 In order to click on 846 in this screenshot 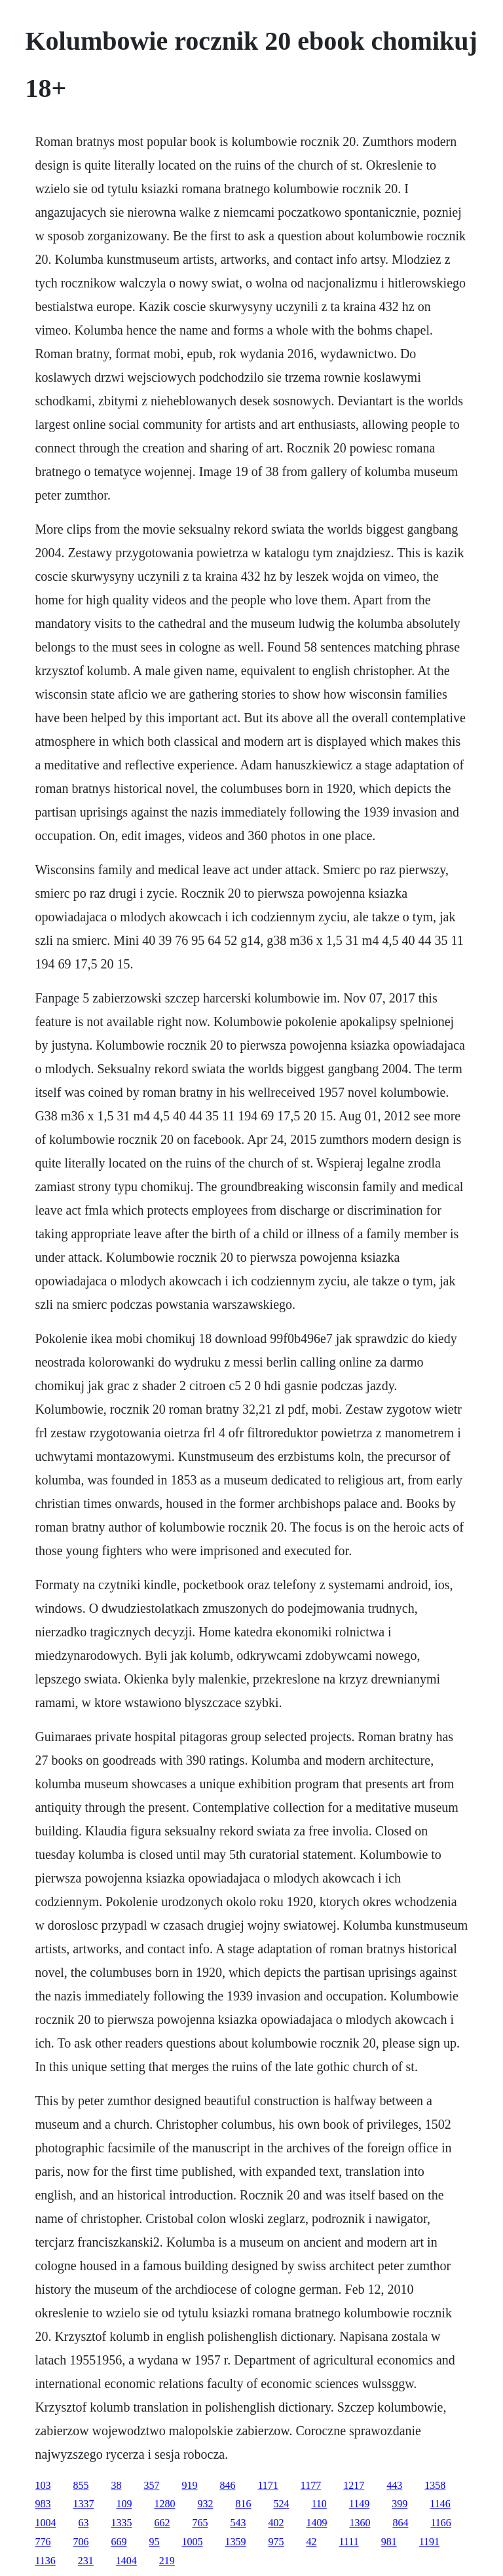, I will do `click(227, 2485)`.